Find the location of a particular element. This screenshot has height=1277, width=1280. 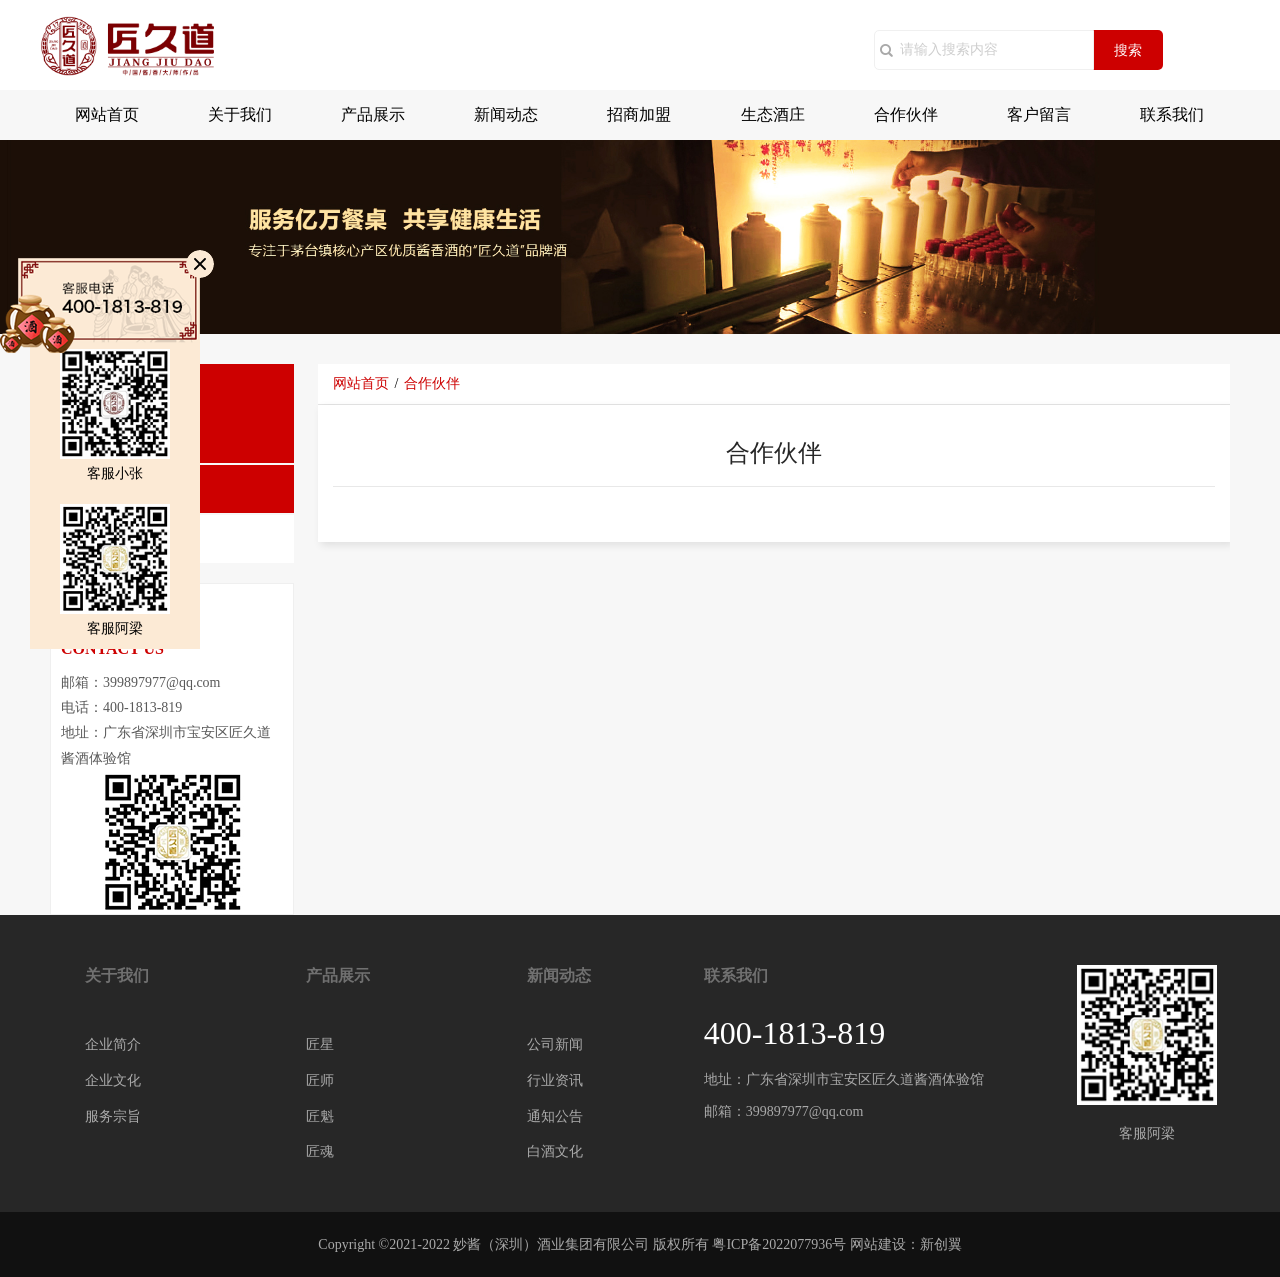

生态酒庄 is located at coordinates (773, 114).